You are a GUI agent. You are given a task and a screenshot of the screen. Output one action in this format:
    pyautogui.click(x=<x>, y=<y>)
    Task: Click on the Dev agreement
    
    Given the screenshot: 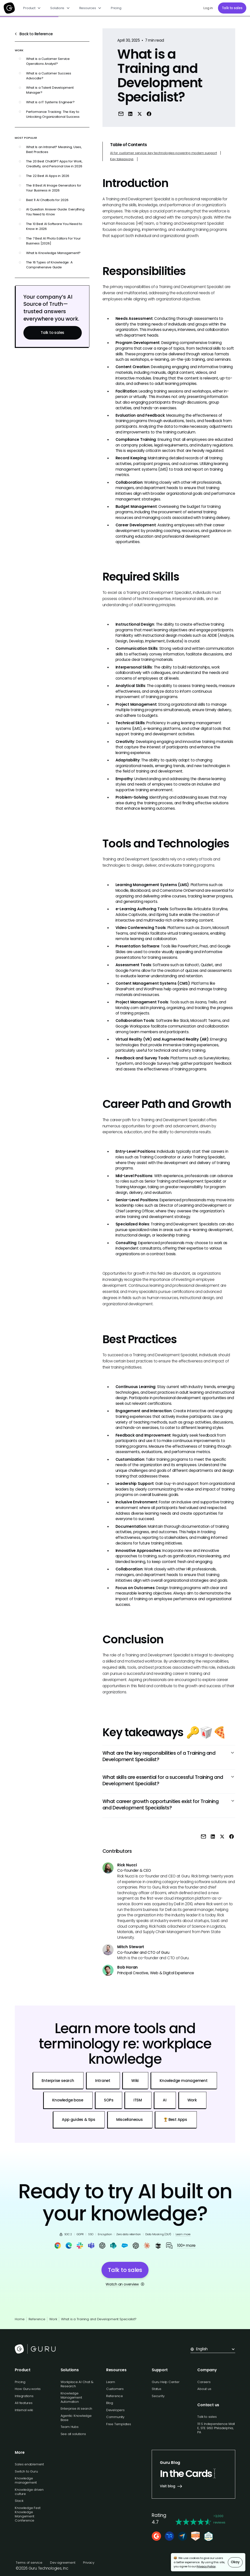 What is the action you would take?
    pyautogui.click(x=62, y=2562)
    